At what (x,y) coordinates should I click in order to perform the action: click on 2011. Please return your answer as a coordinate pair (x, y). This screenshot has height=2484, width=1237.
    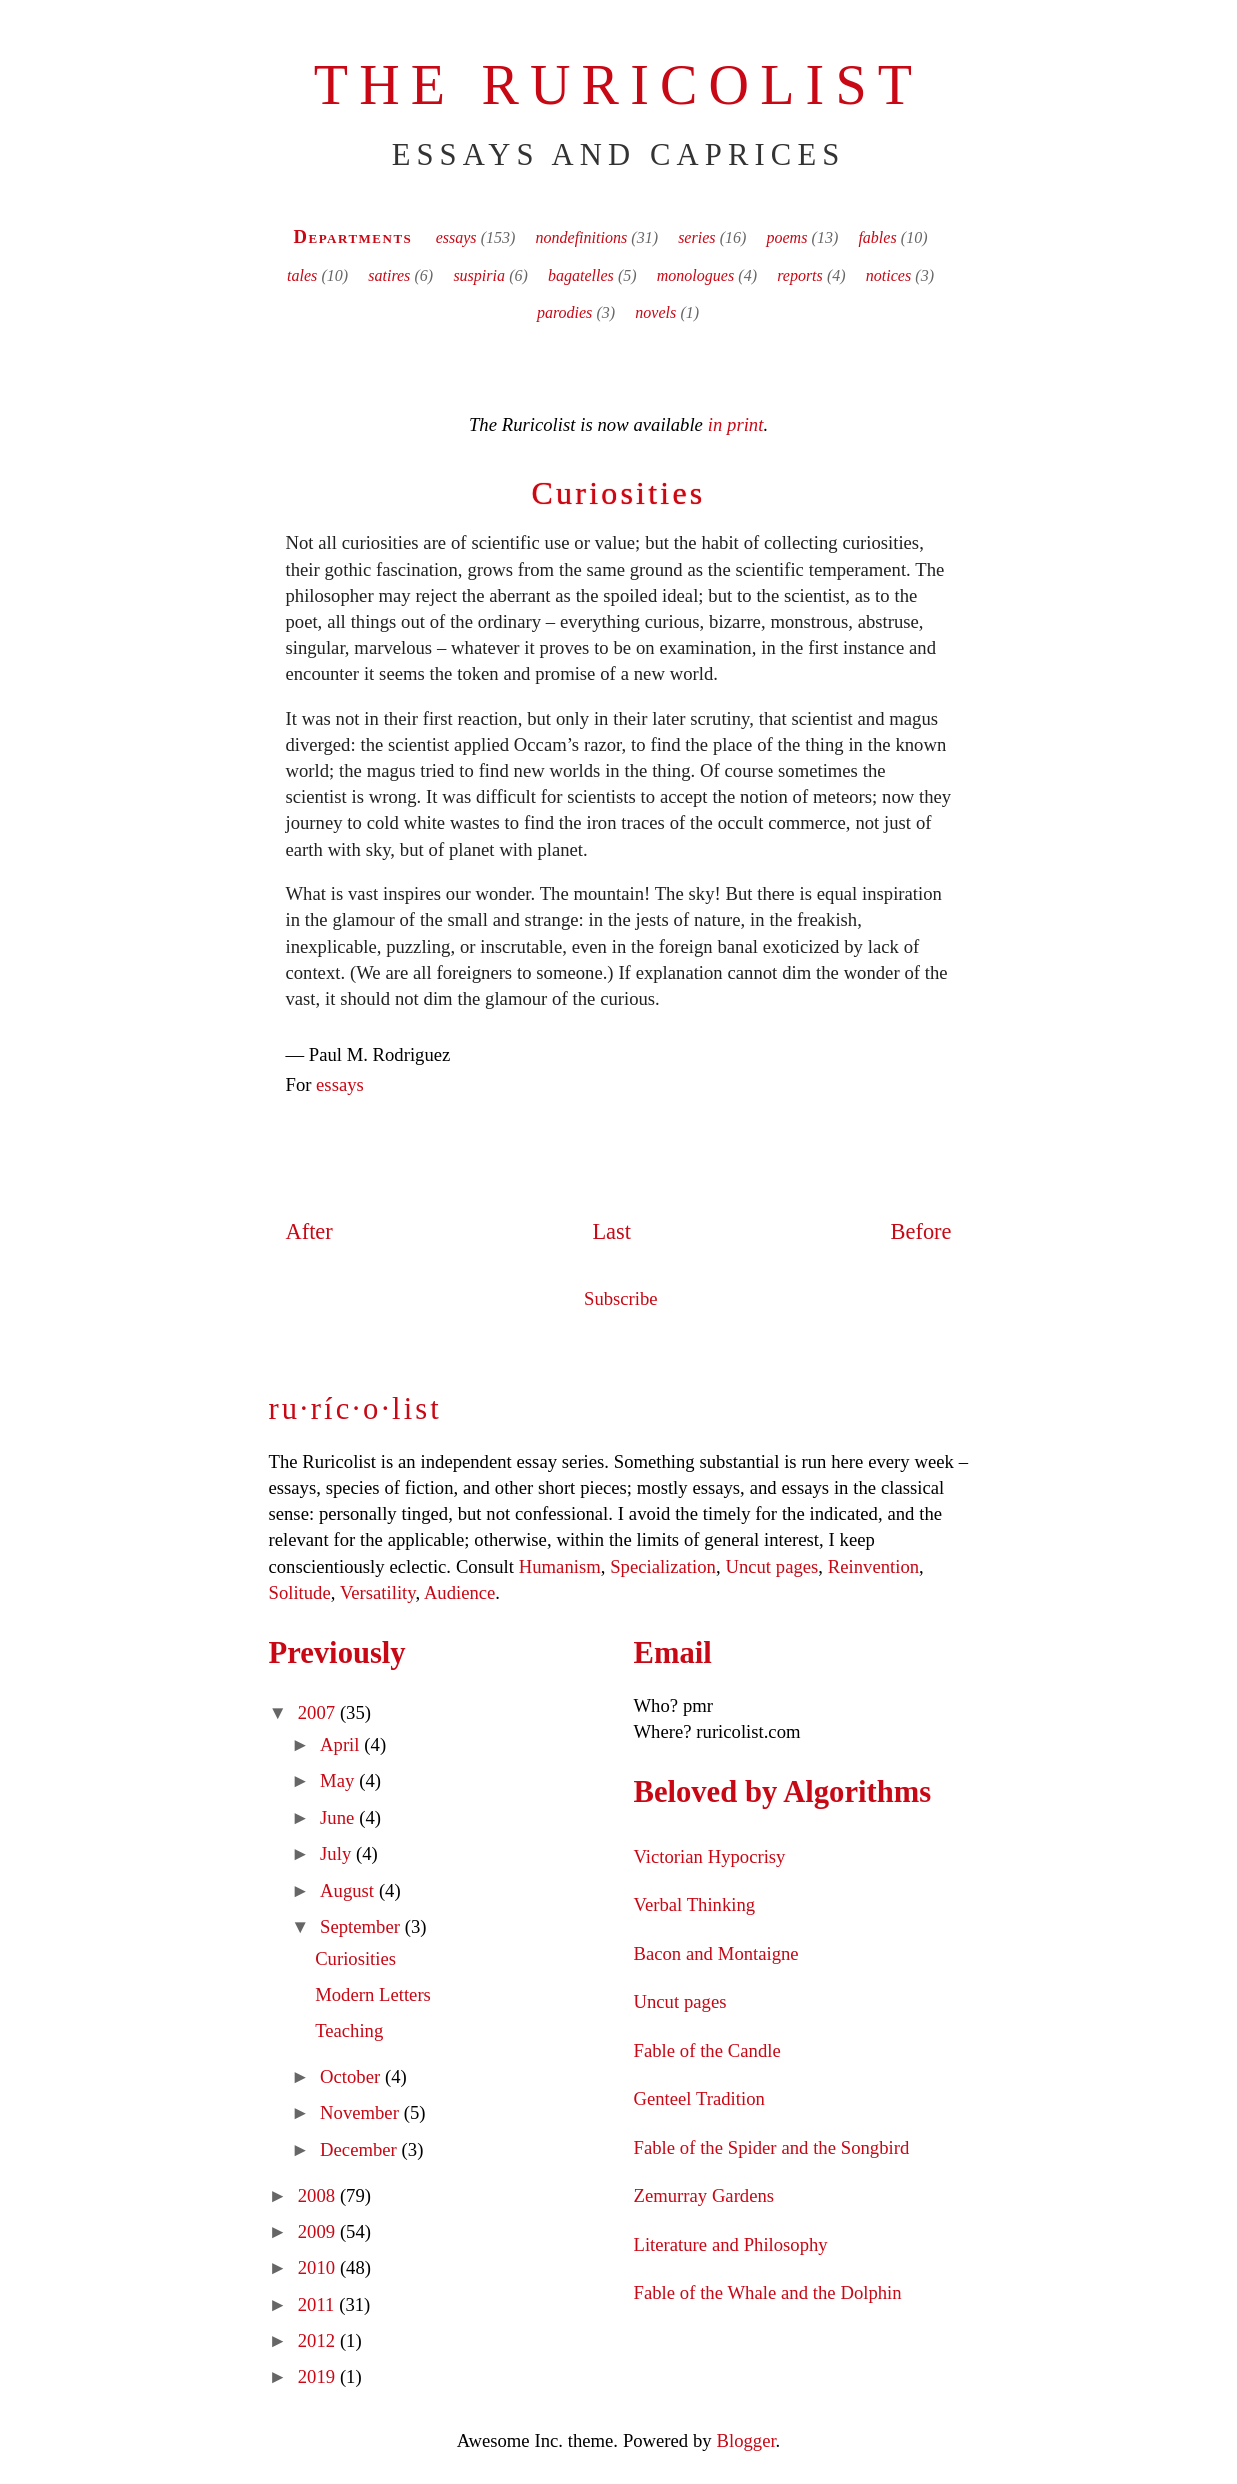
    Looking at the image, I should click on (318, 2304).